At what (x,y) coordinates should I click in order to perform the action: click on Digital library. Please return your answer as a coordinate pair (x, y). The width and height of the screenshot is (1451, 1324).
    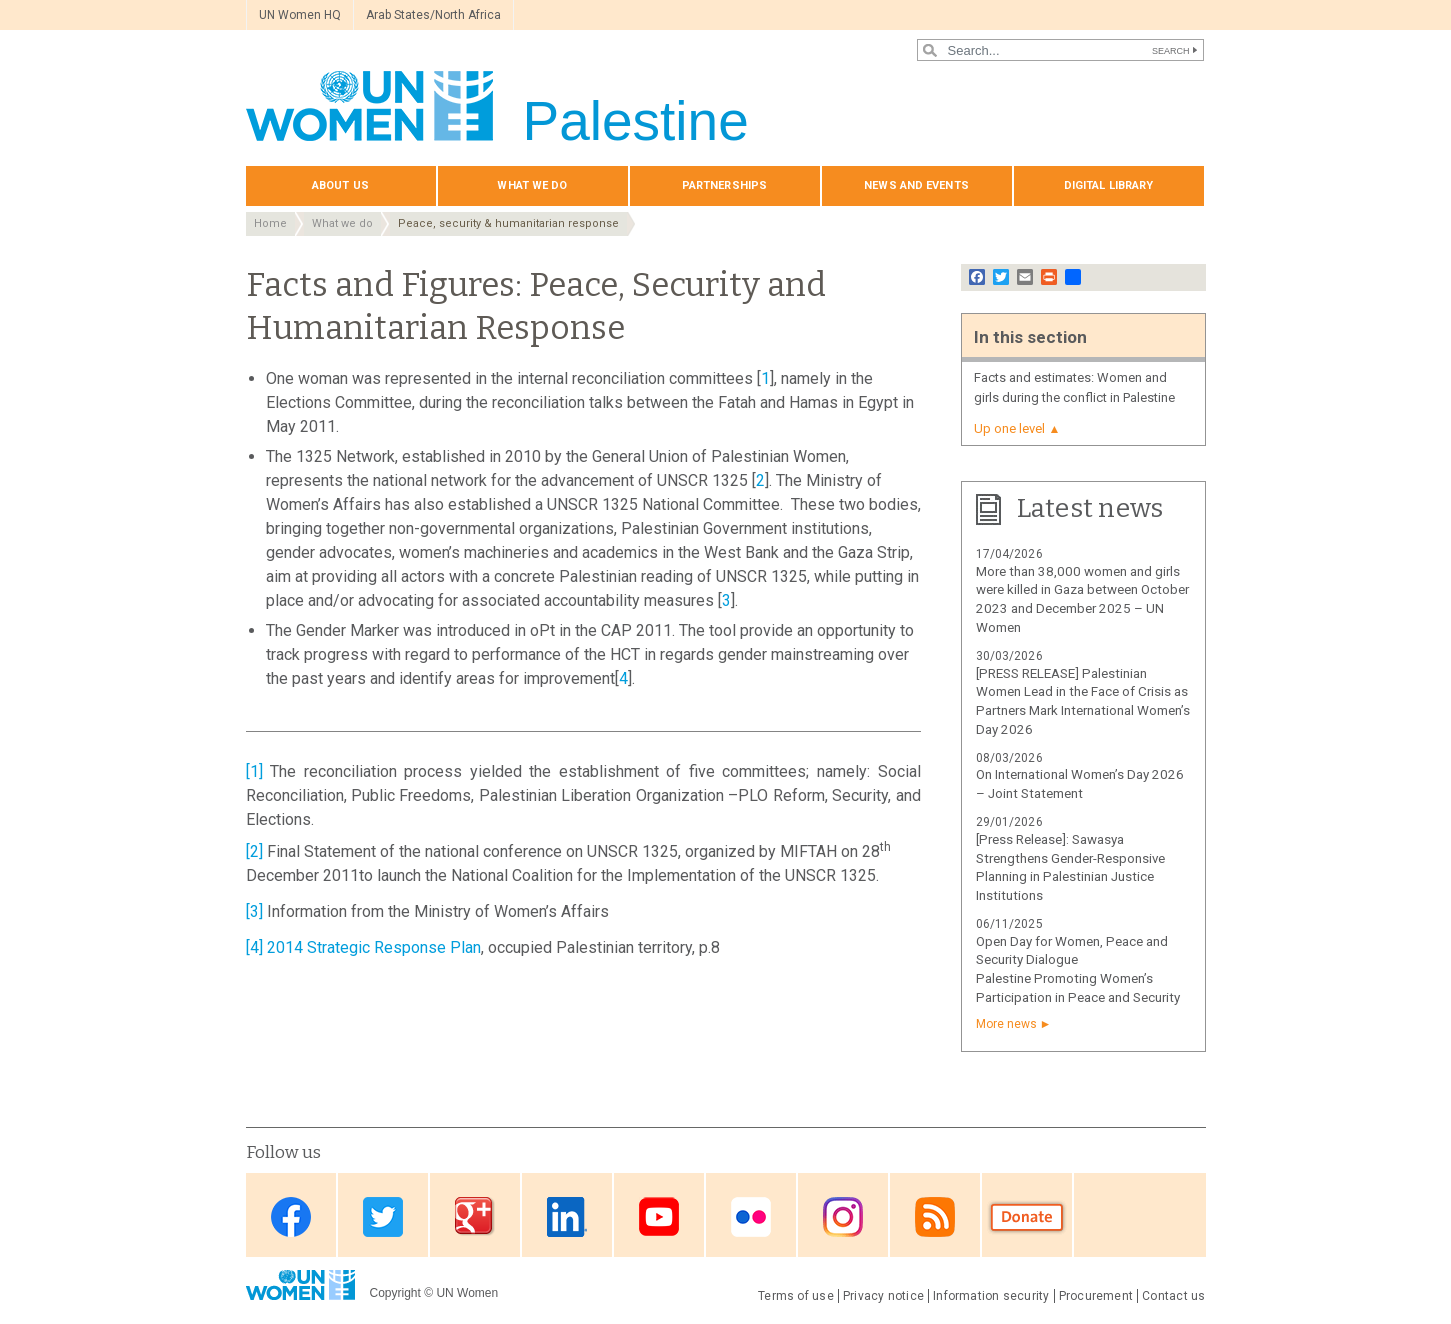
    Looking at the image, I should click on (1109, 185).